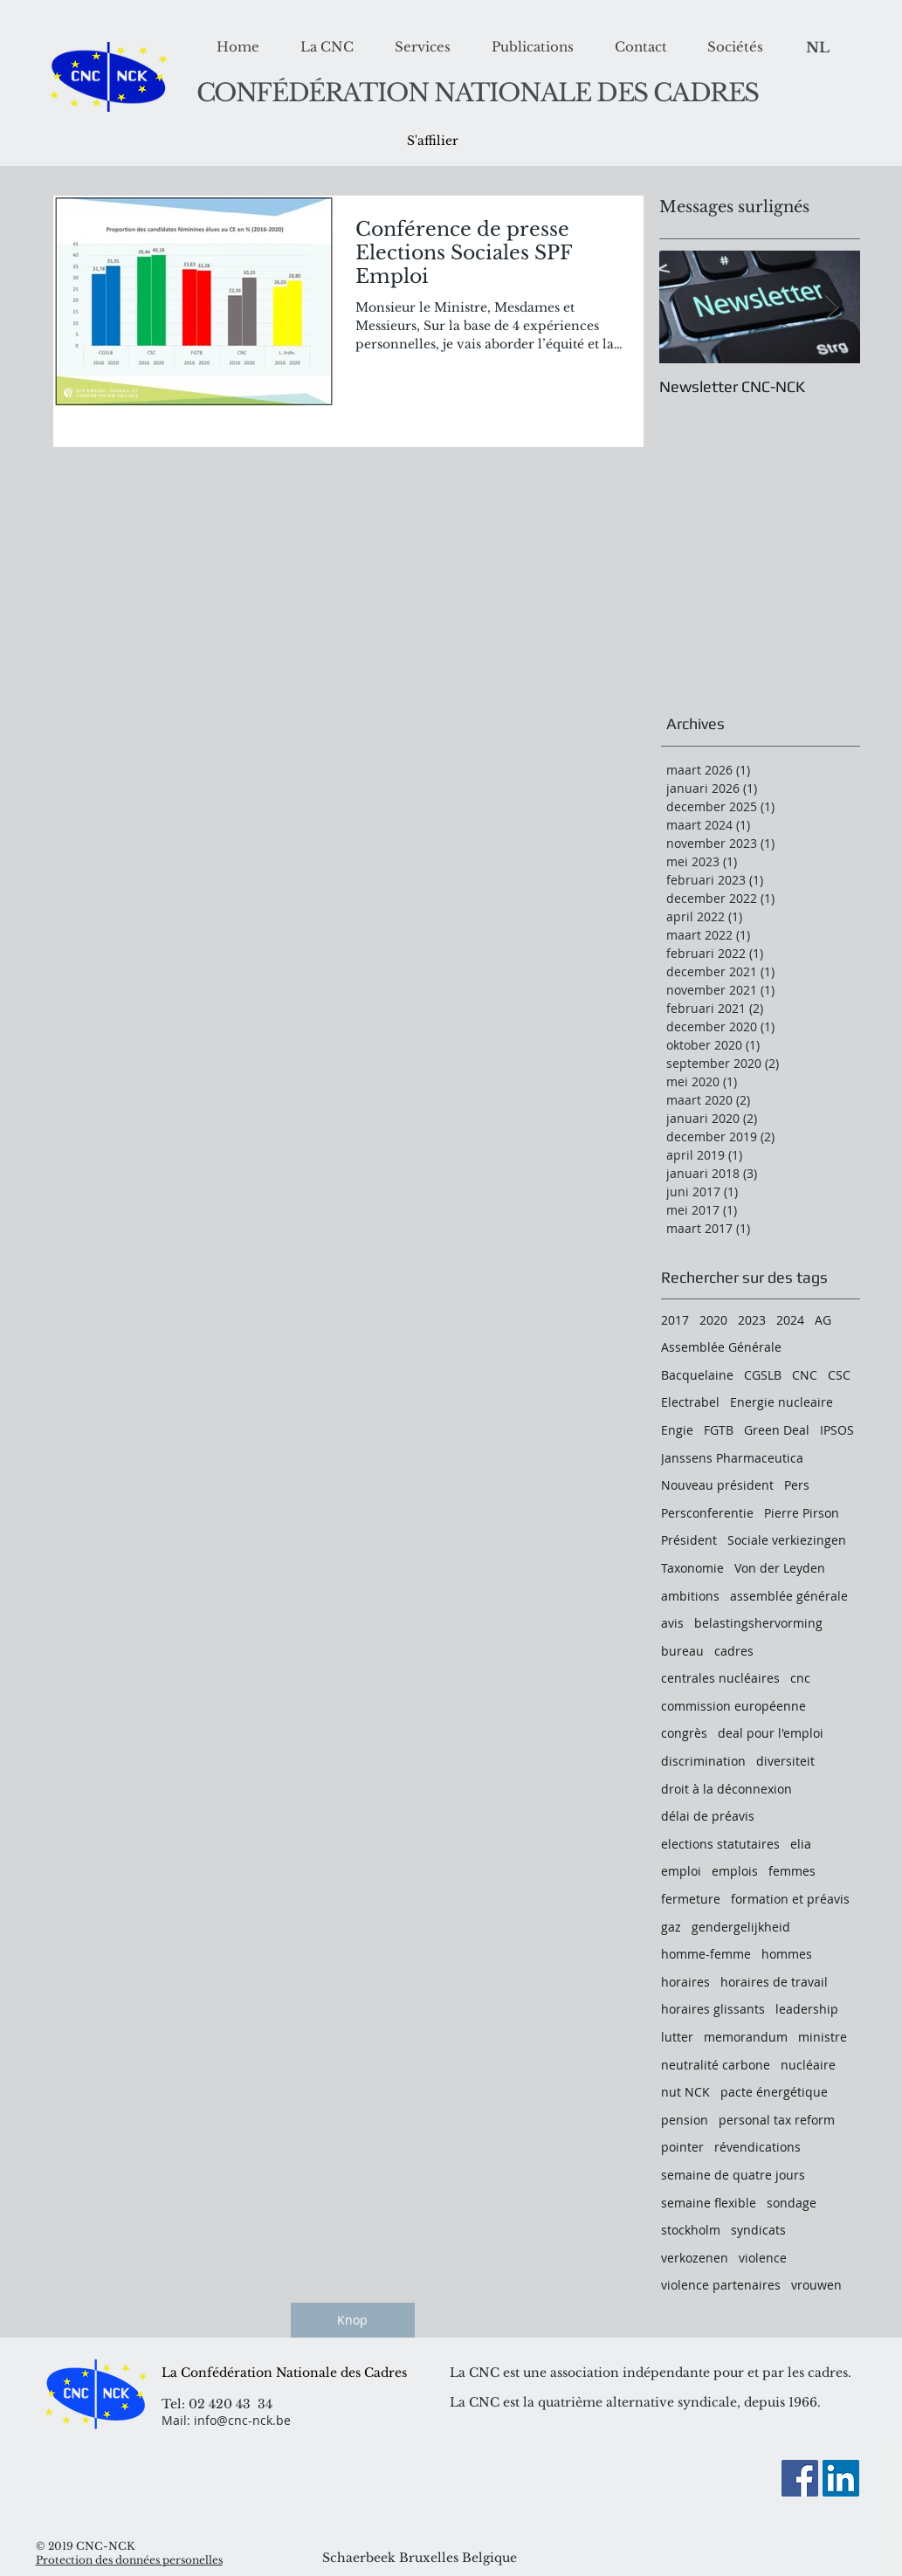 The height and width of the screenshot is (2576, 902). I want to click on formation et préavis, so click(790, 1899).